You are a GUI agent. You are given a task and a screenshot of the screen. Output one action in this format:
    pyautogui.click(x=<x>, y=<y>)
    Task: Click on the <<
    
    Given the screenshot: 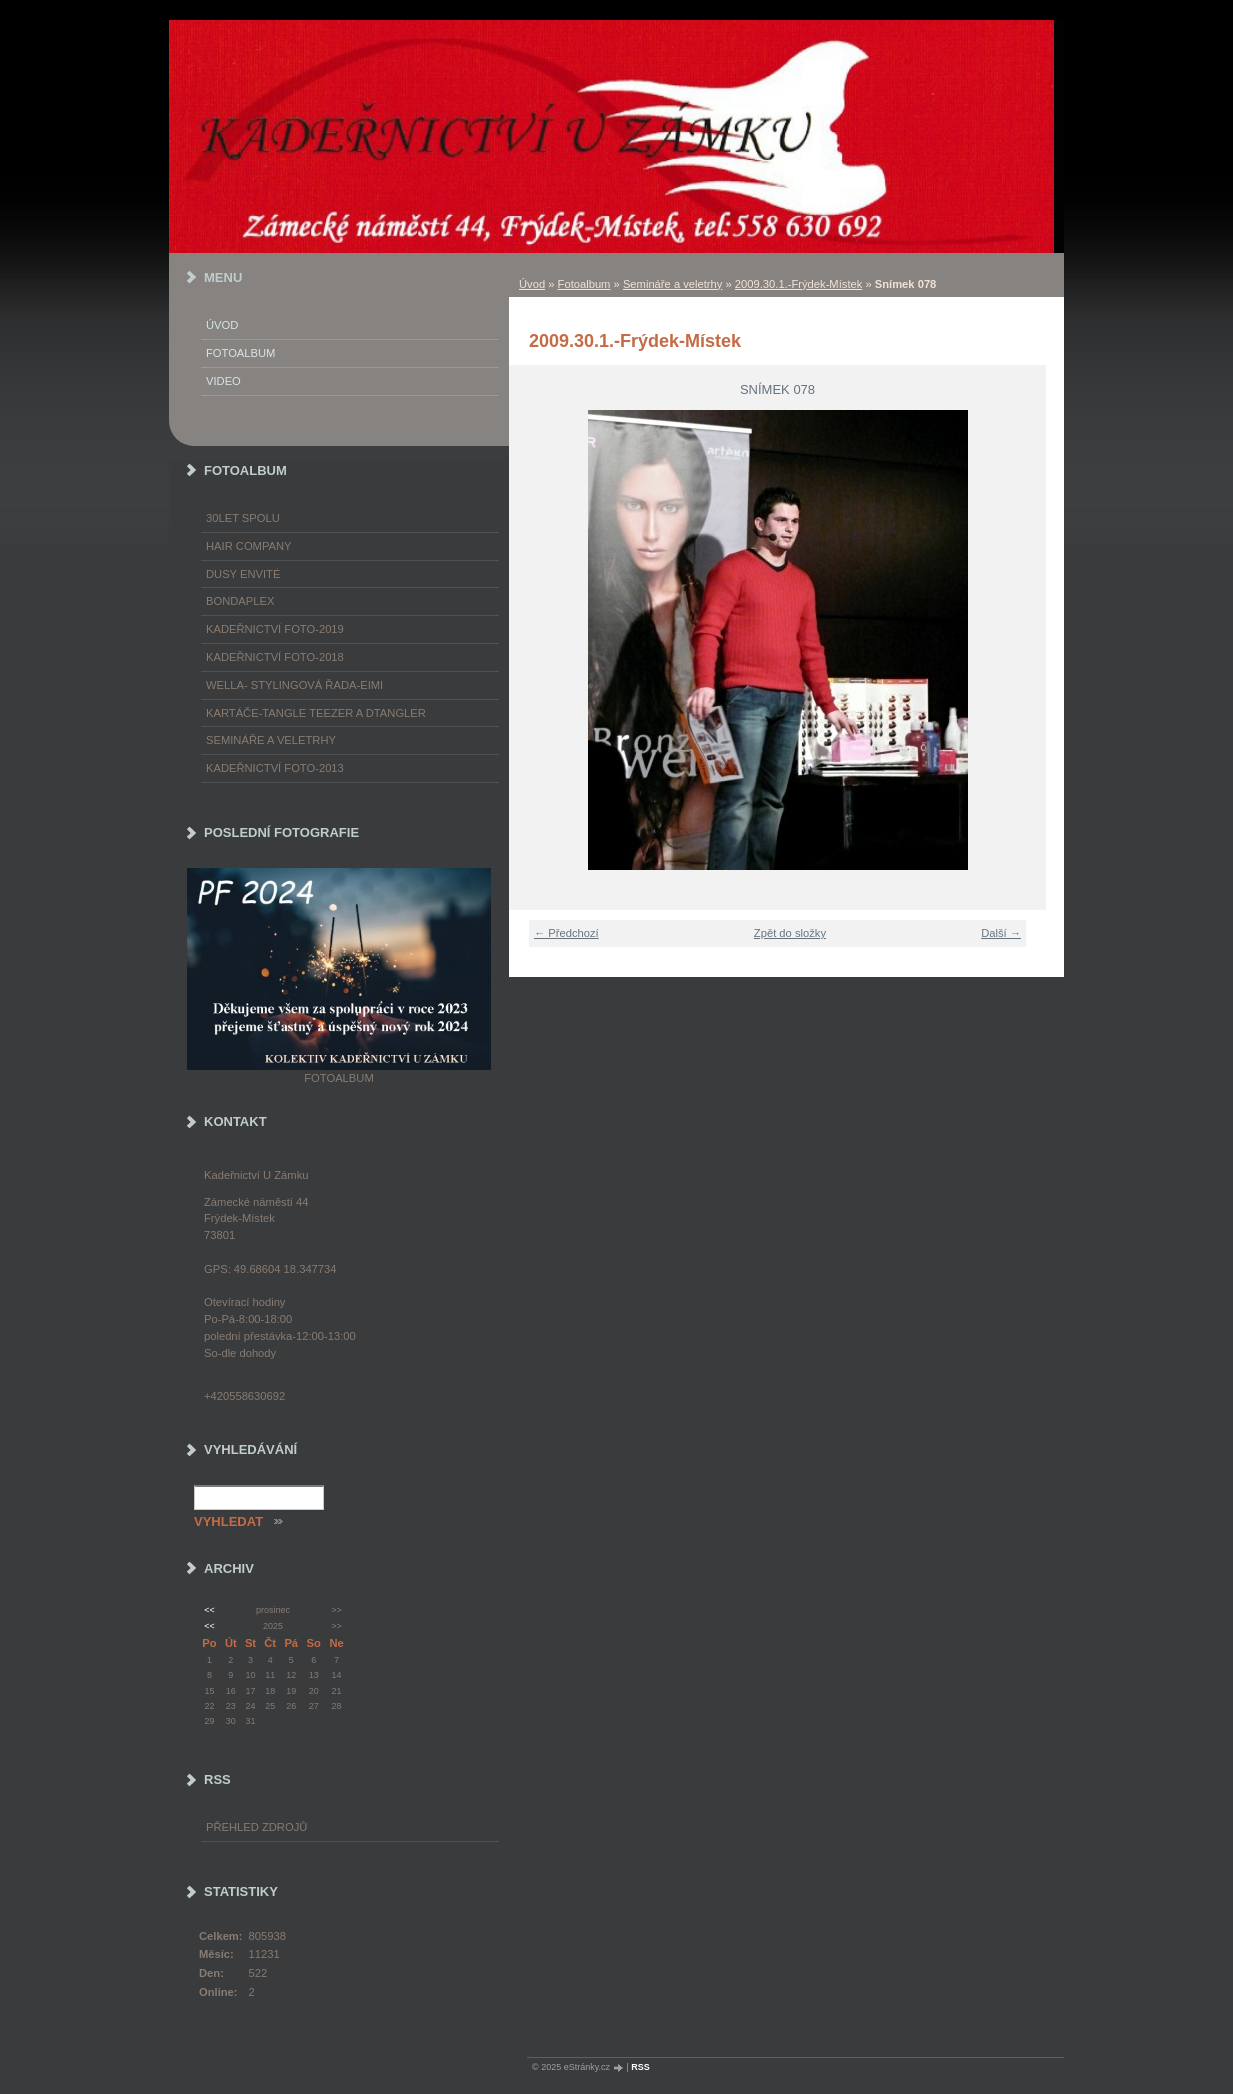 What is the action you would take?
    pyautogui.click(x=209, y=1610)
    